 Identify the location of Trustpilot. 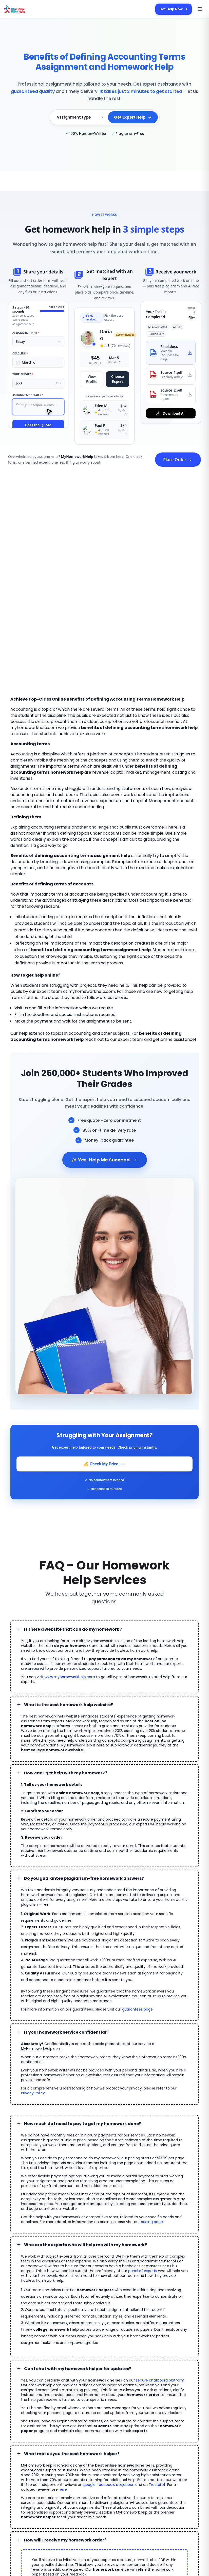
(73, 2391).